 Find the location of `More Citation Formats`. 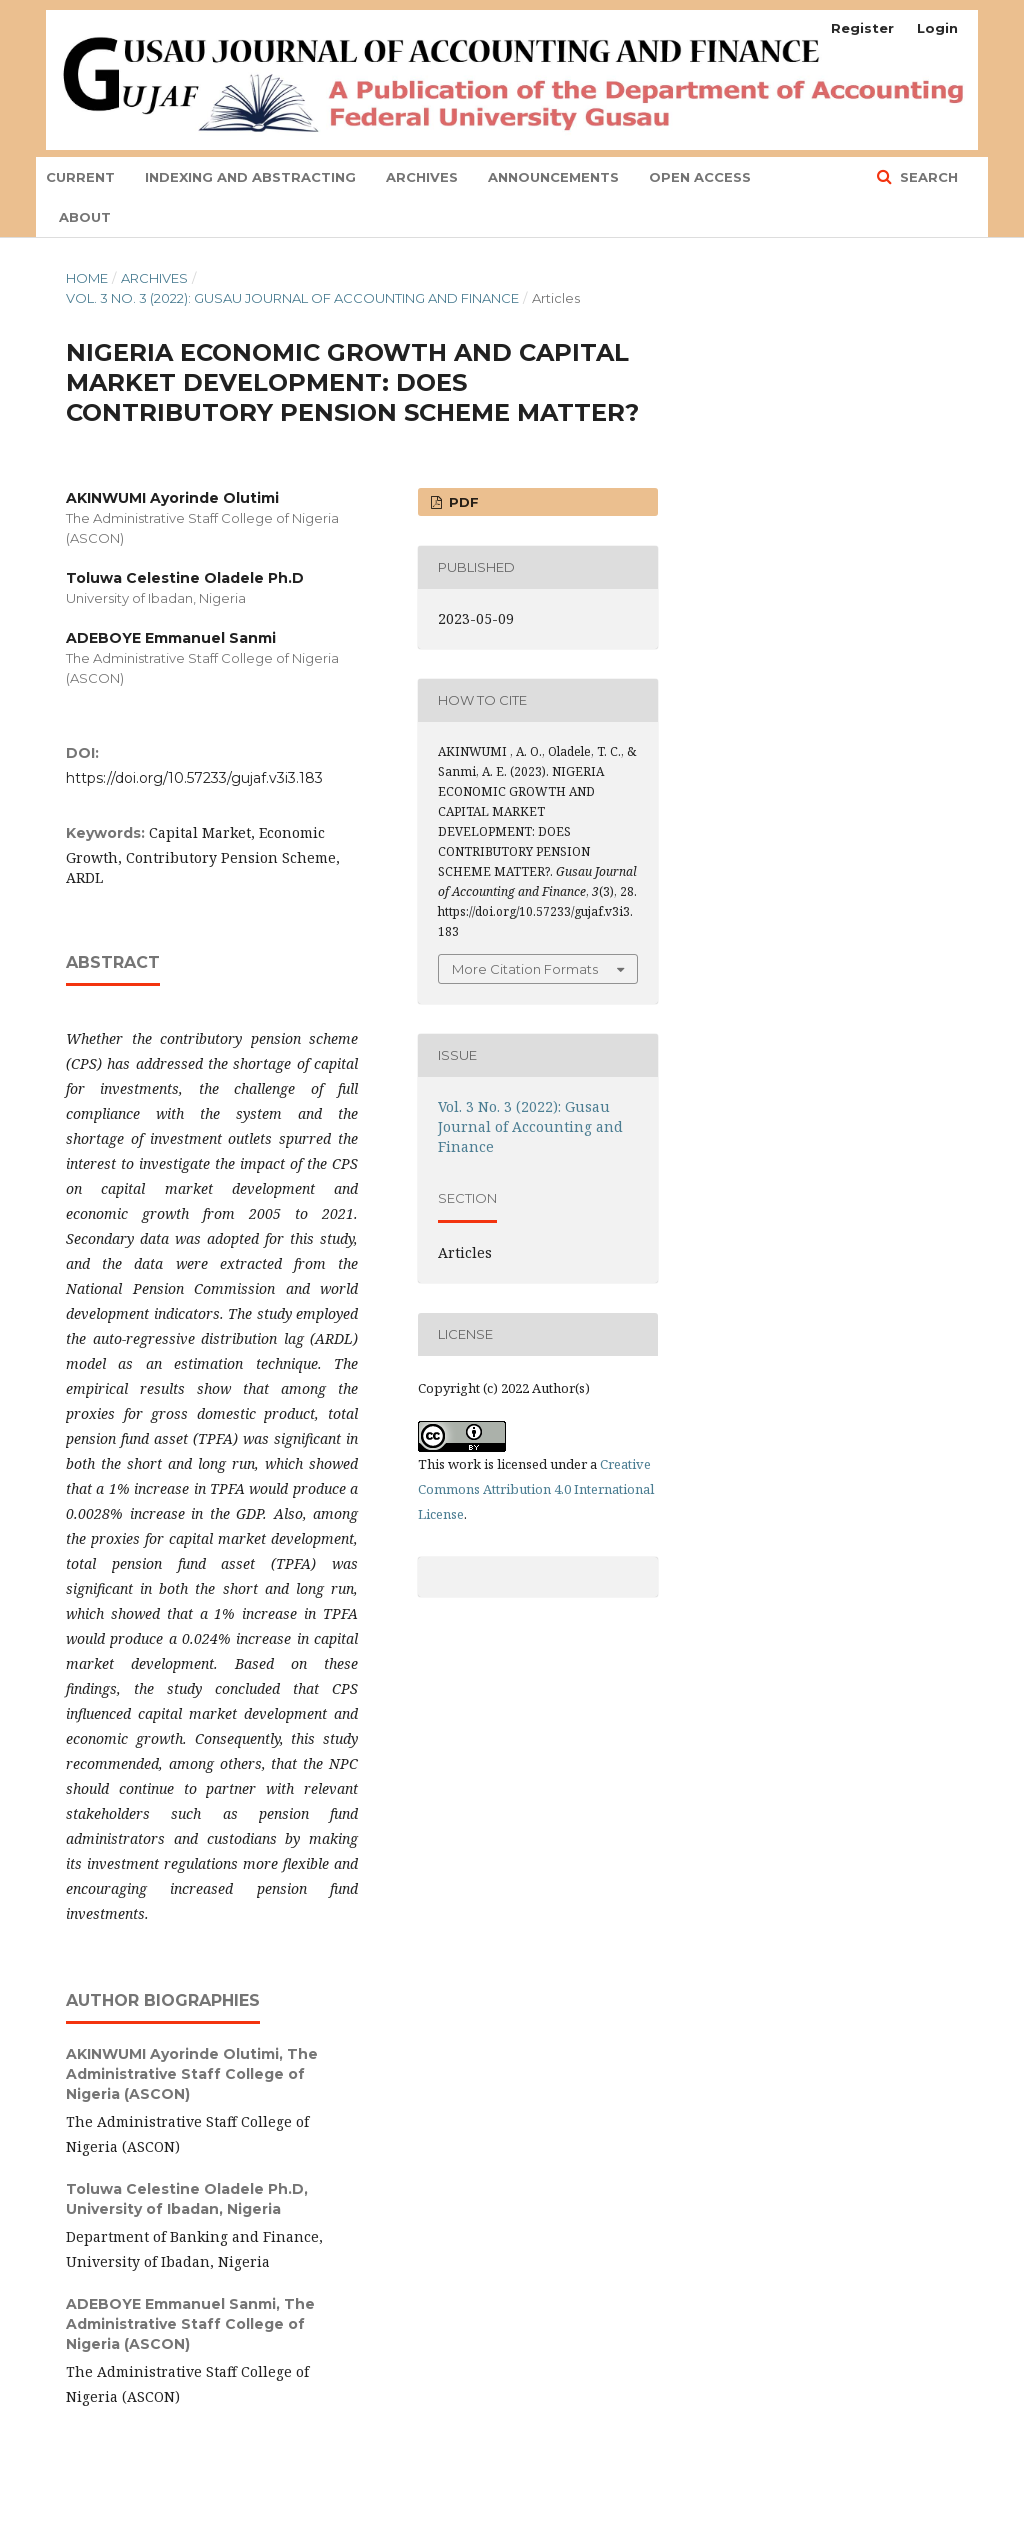

More Citation Formats is located at coordinates (525, 969).